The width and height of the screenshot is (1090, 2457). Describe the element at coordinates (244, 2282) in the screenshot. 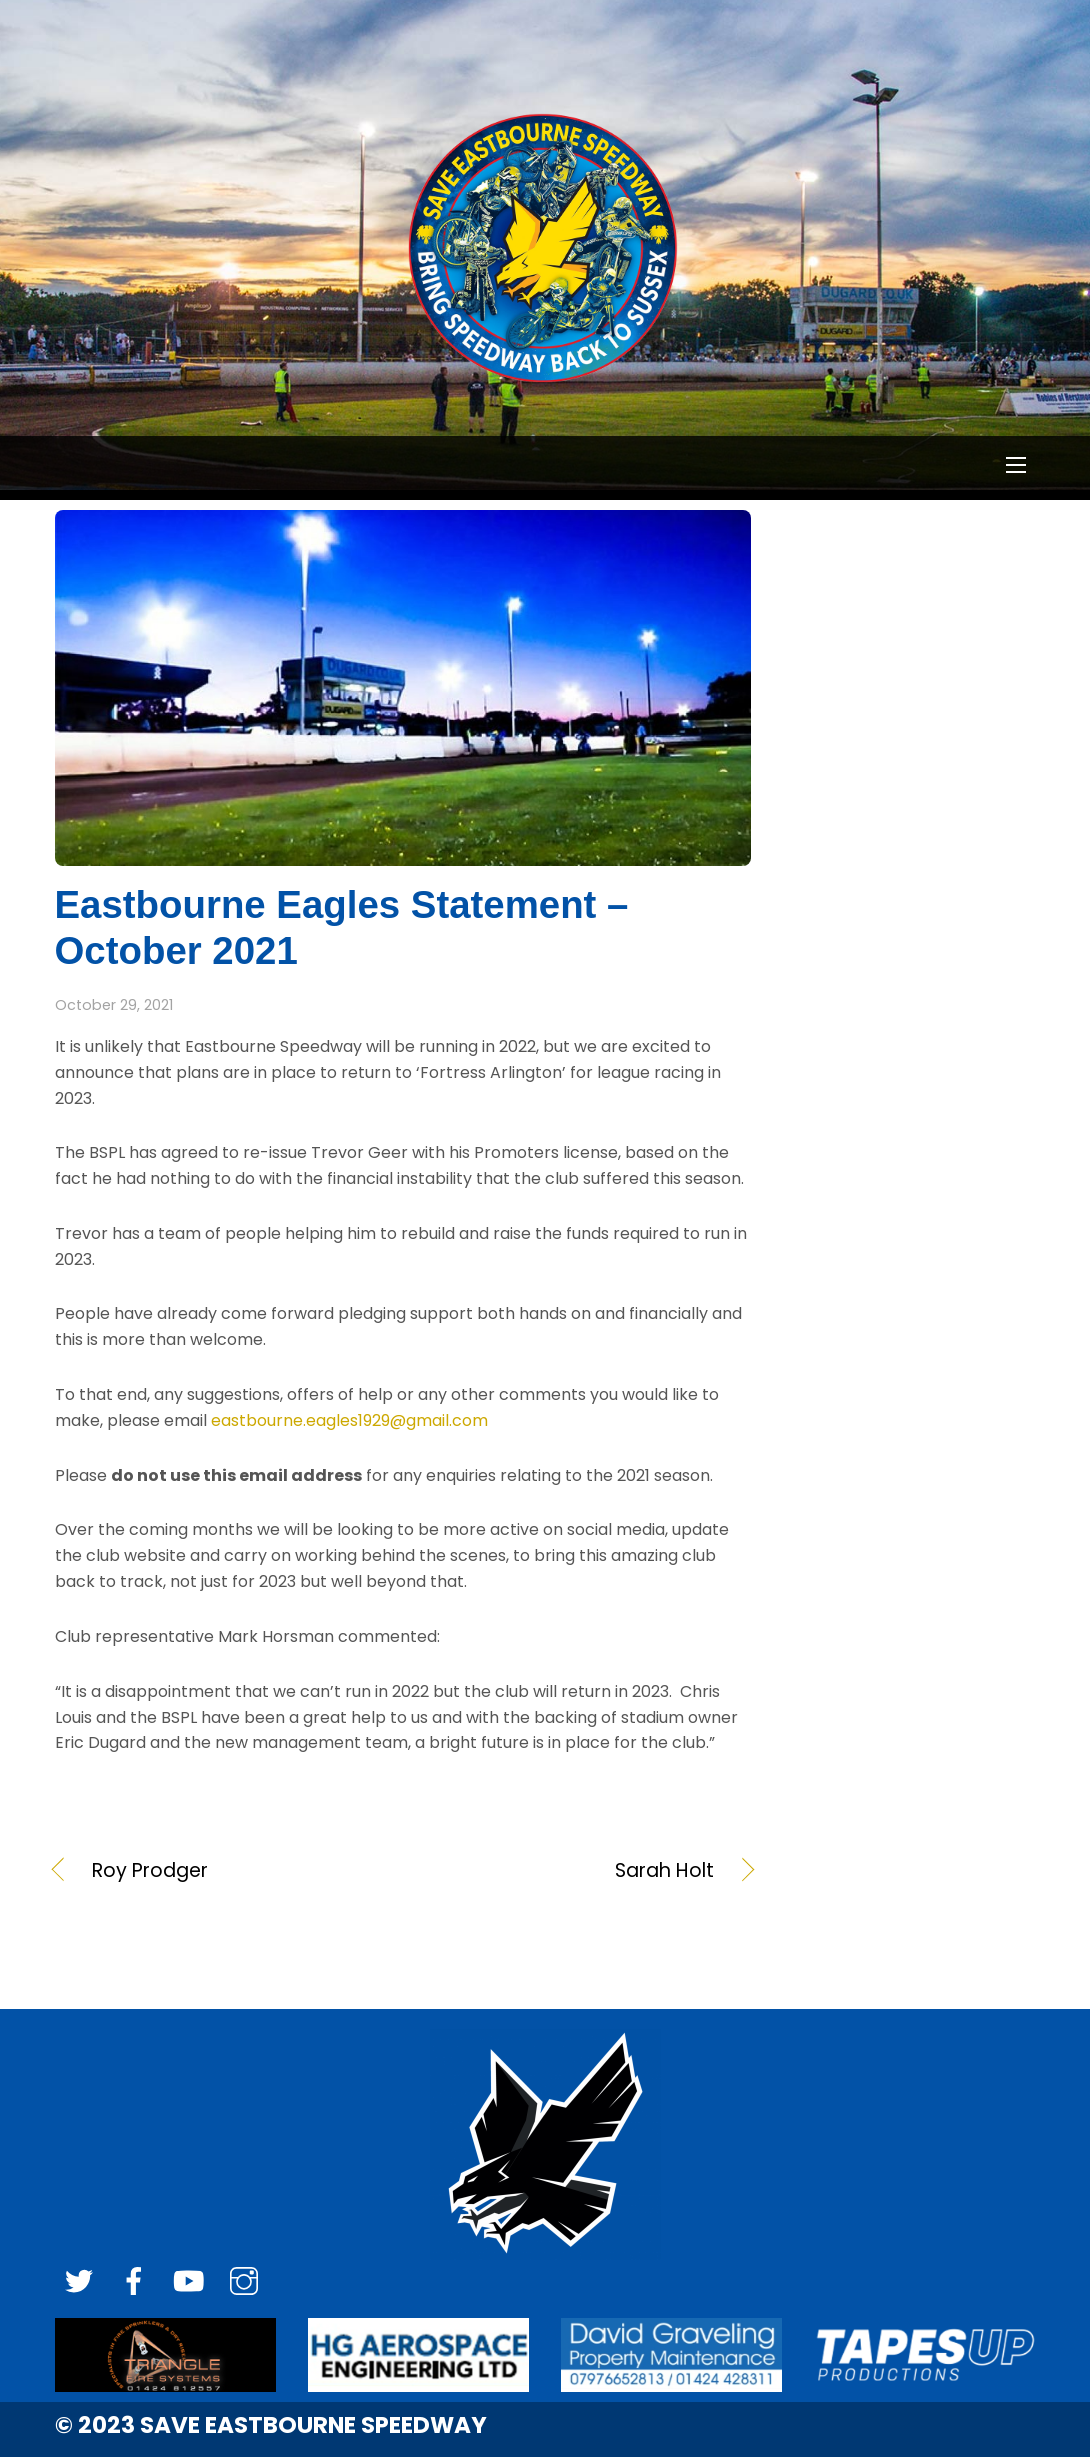

I see `[instagram]` at that location.